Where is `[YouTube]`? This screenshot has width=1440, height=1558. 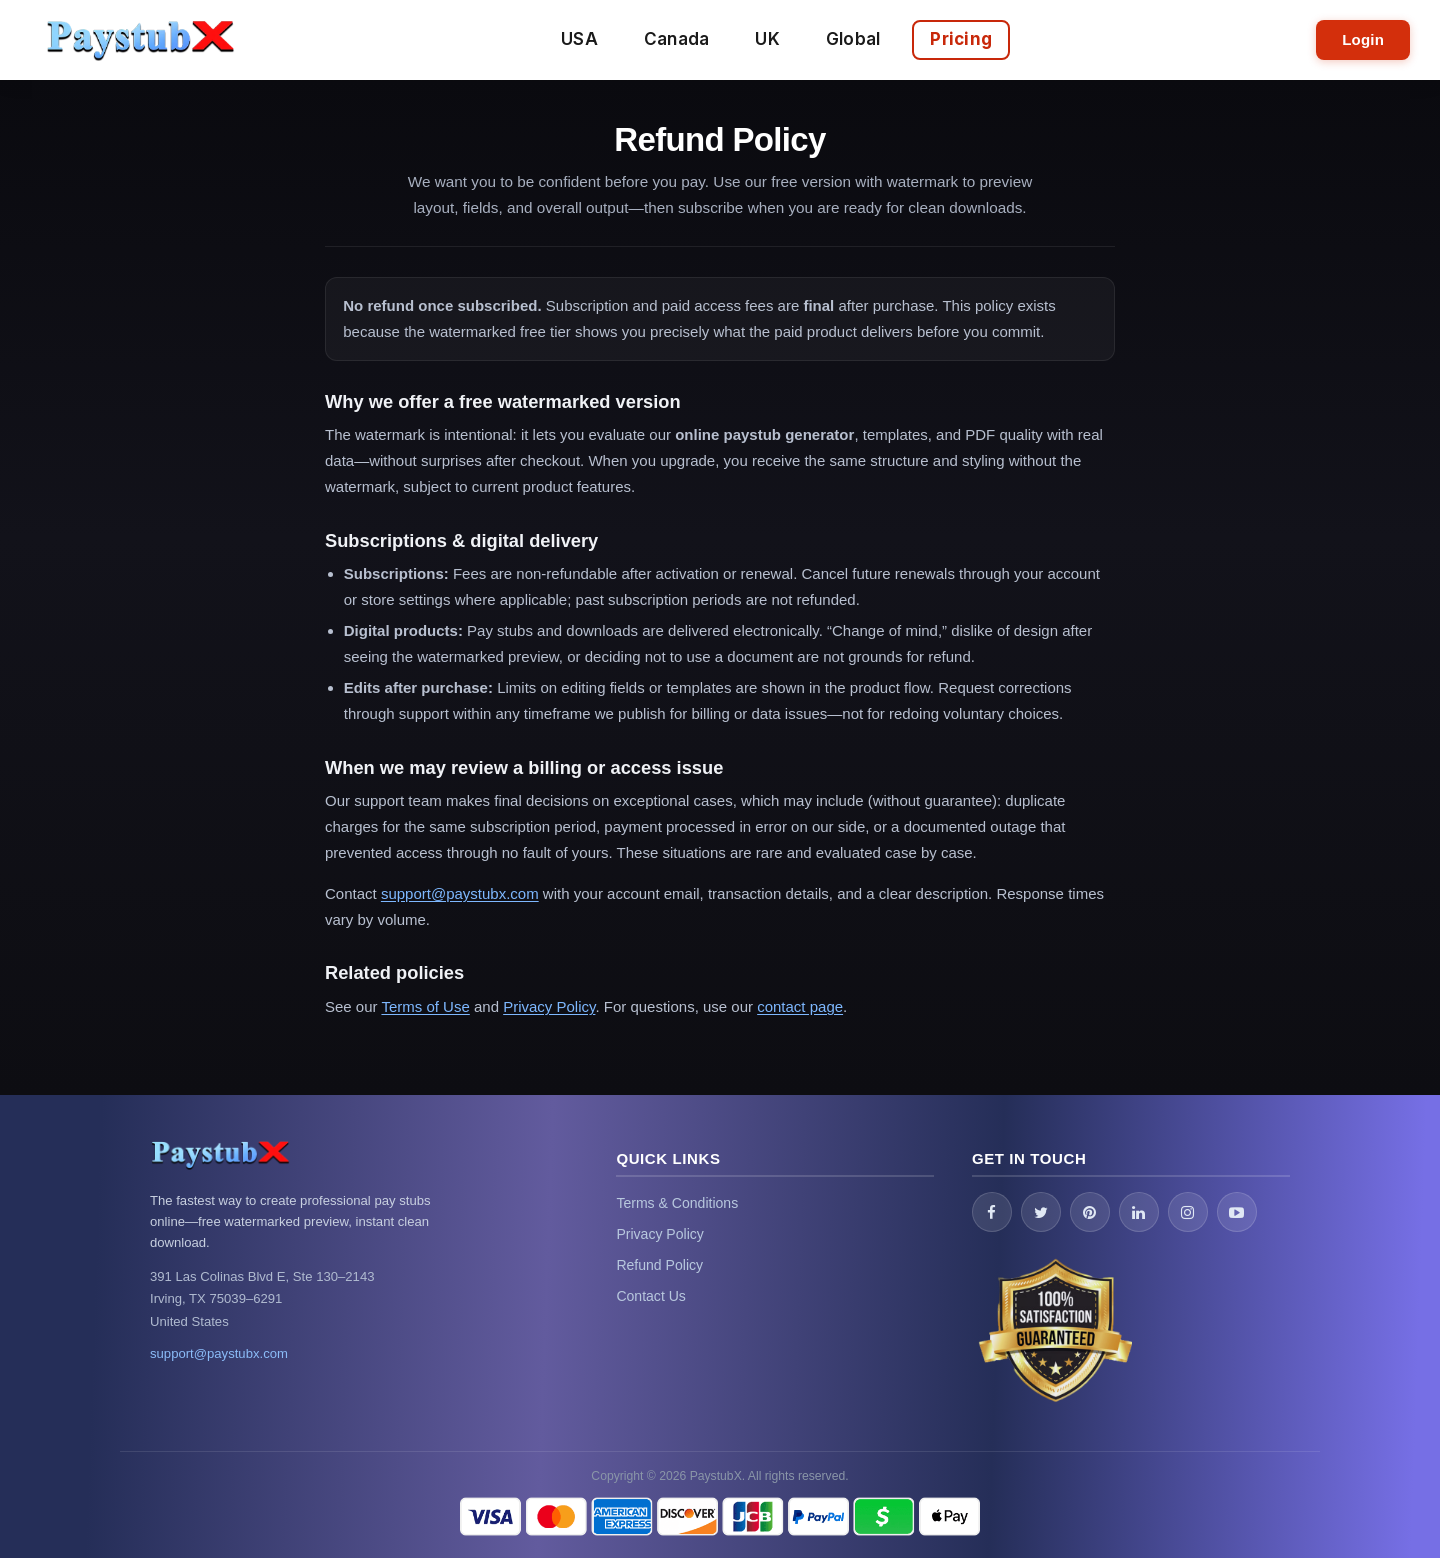
[YouTube] is located at coordinates (1237, 1212).